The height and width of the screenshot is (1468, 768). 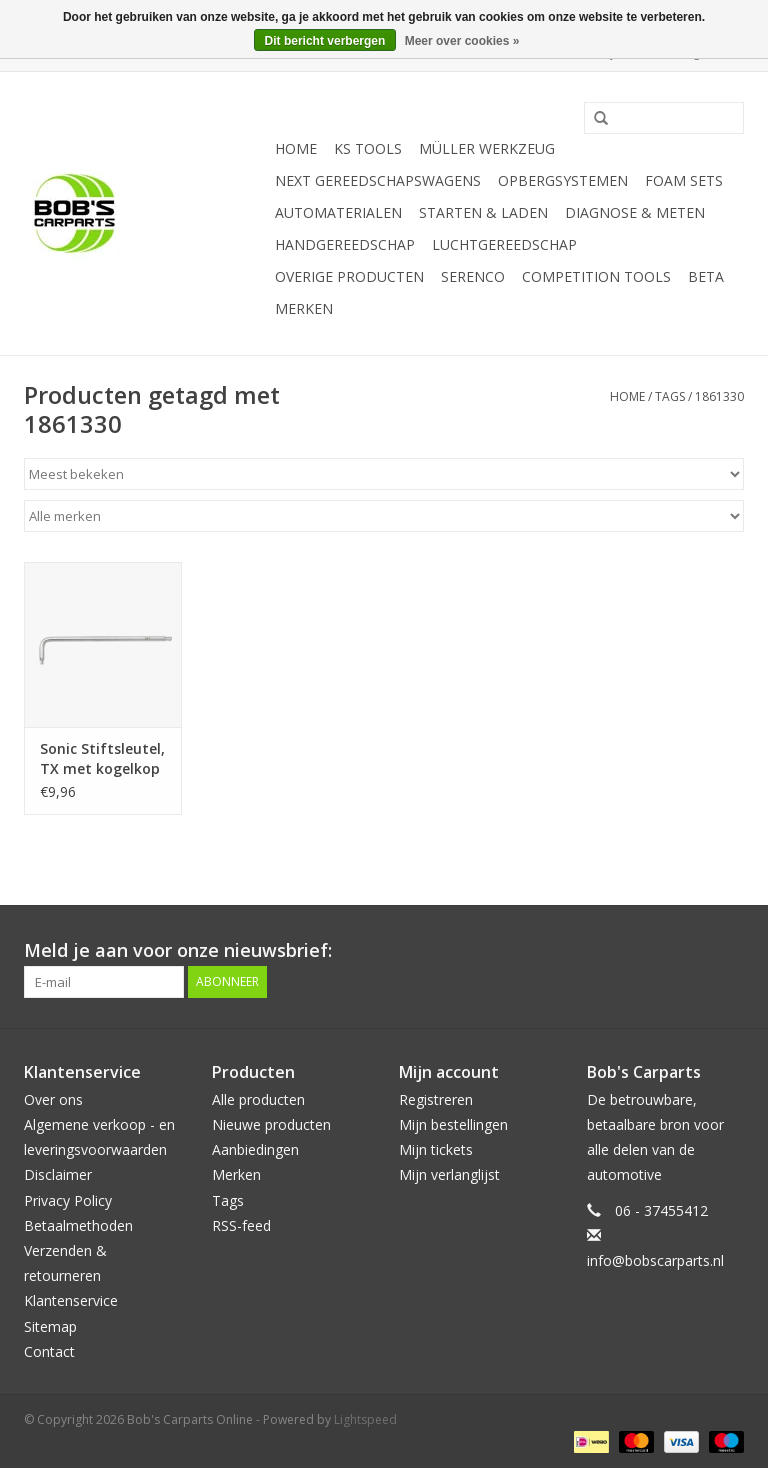 I want to click on Mijn bestellingen, so click(x=453, y=1124).